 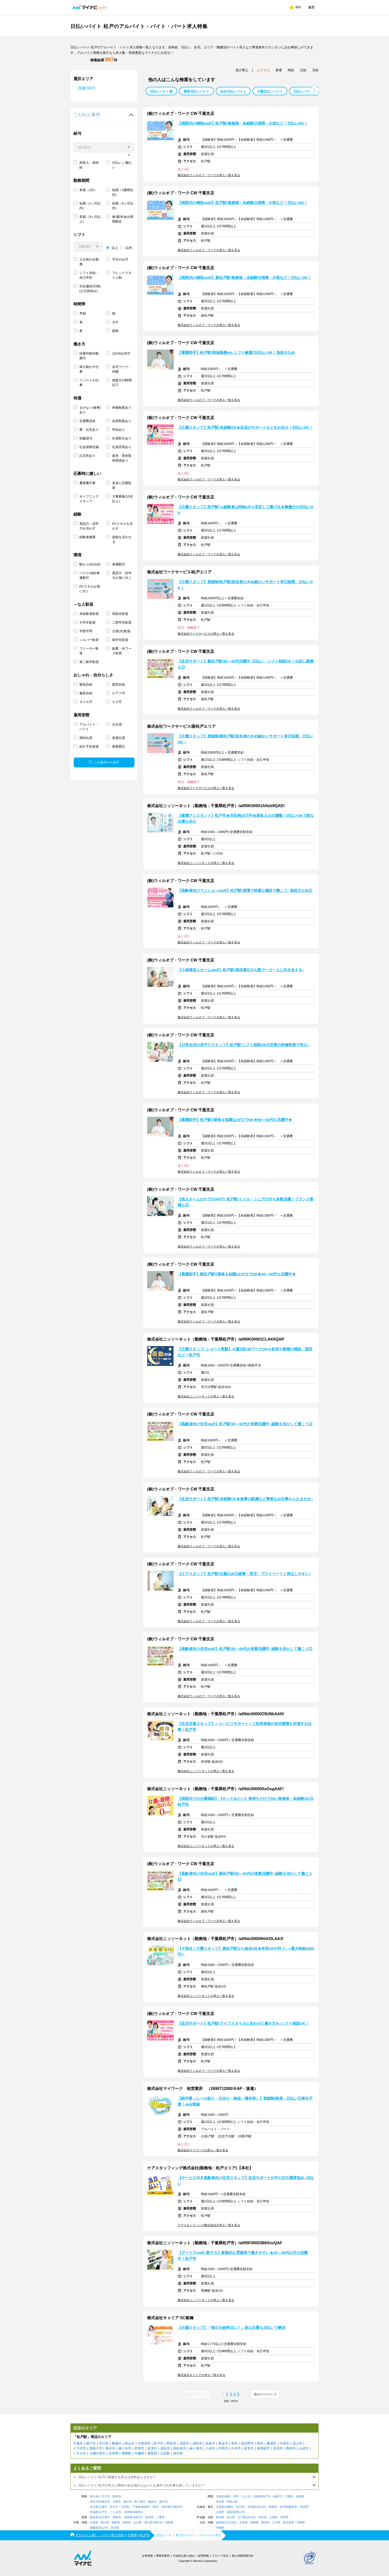 I want to click on 香取市, so click(x=291, y=2448).